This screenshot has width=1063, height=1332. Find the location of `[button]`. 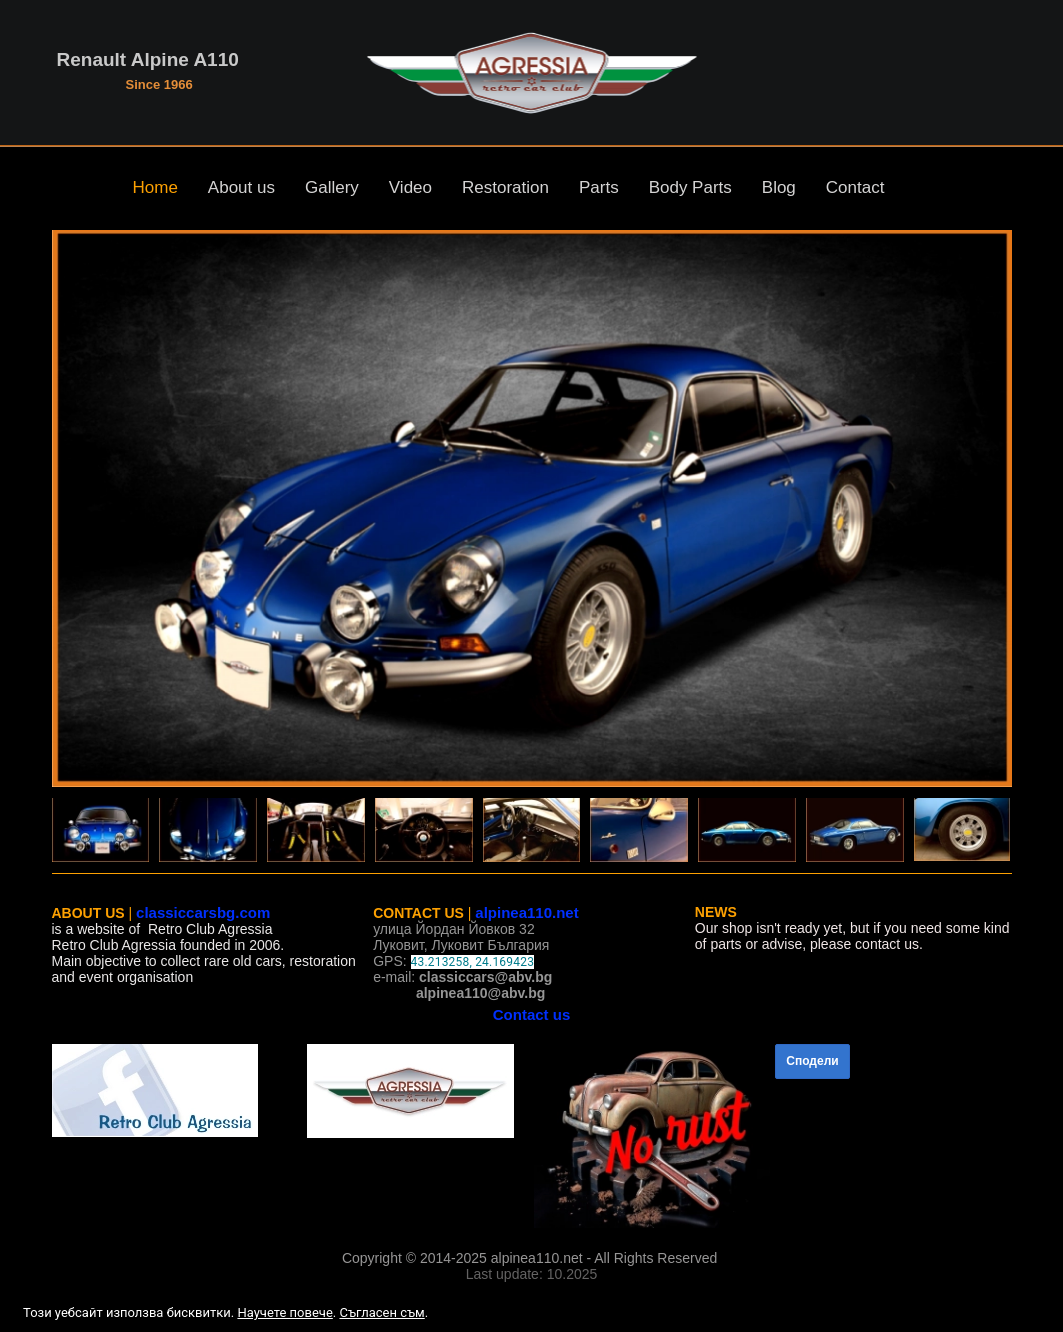

[button] is located at coordinates (532, 509).